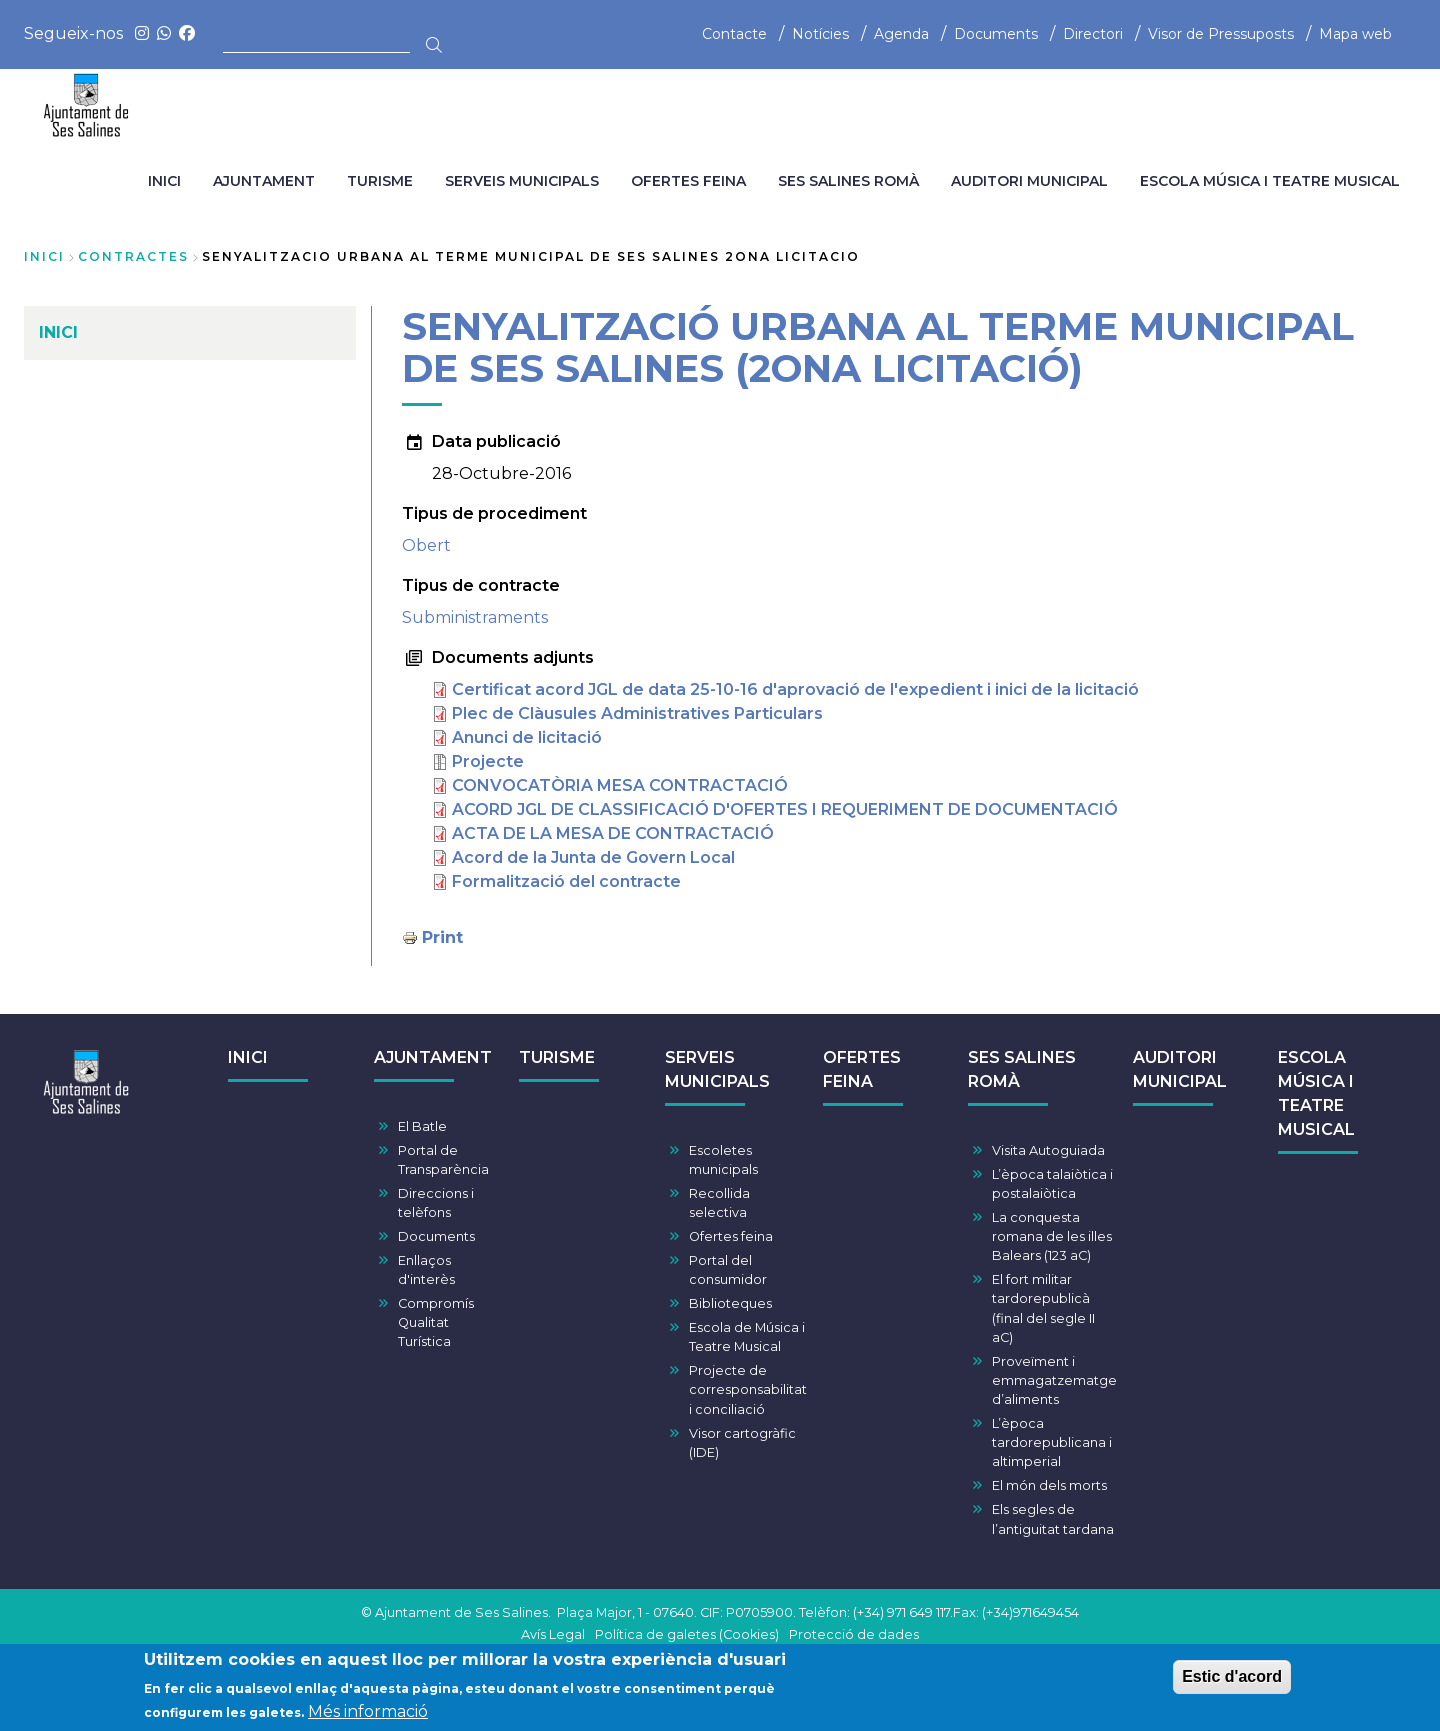 The image size is (1440, 1731). What do you see at coordinates (442, 937) in the screenshot?
I see `Print` at bounding box center [442, 937].